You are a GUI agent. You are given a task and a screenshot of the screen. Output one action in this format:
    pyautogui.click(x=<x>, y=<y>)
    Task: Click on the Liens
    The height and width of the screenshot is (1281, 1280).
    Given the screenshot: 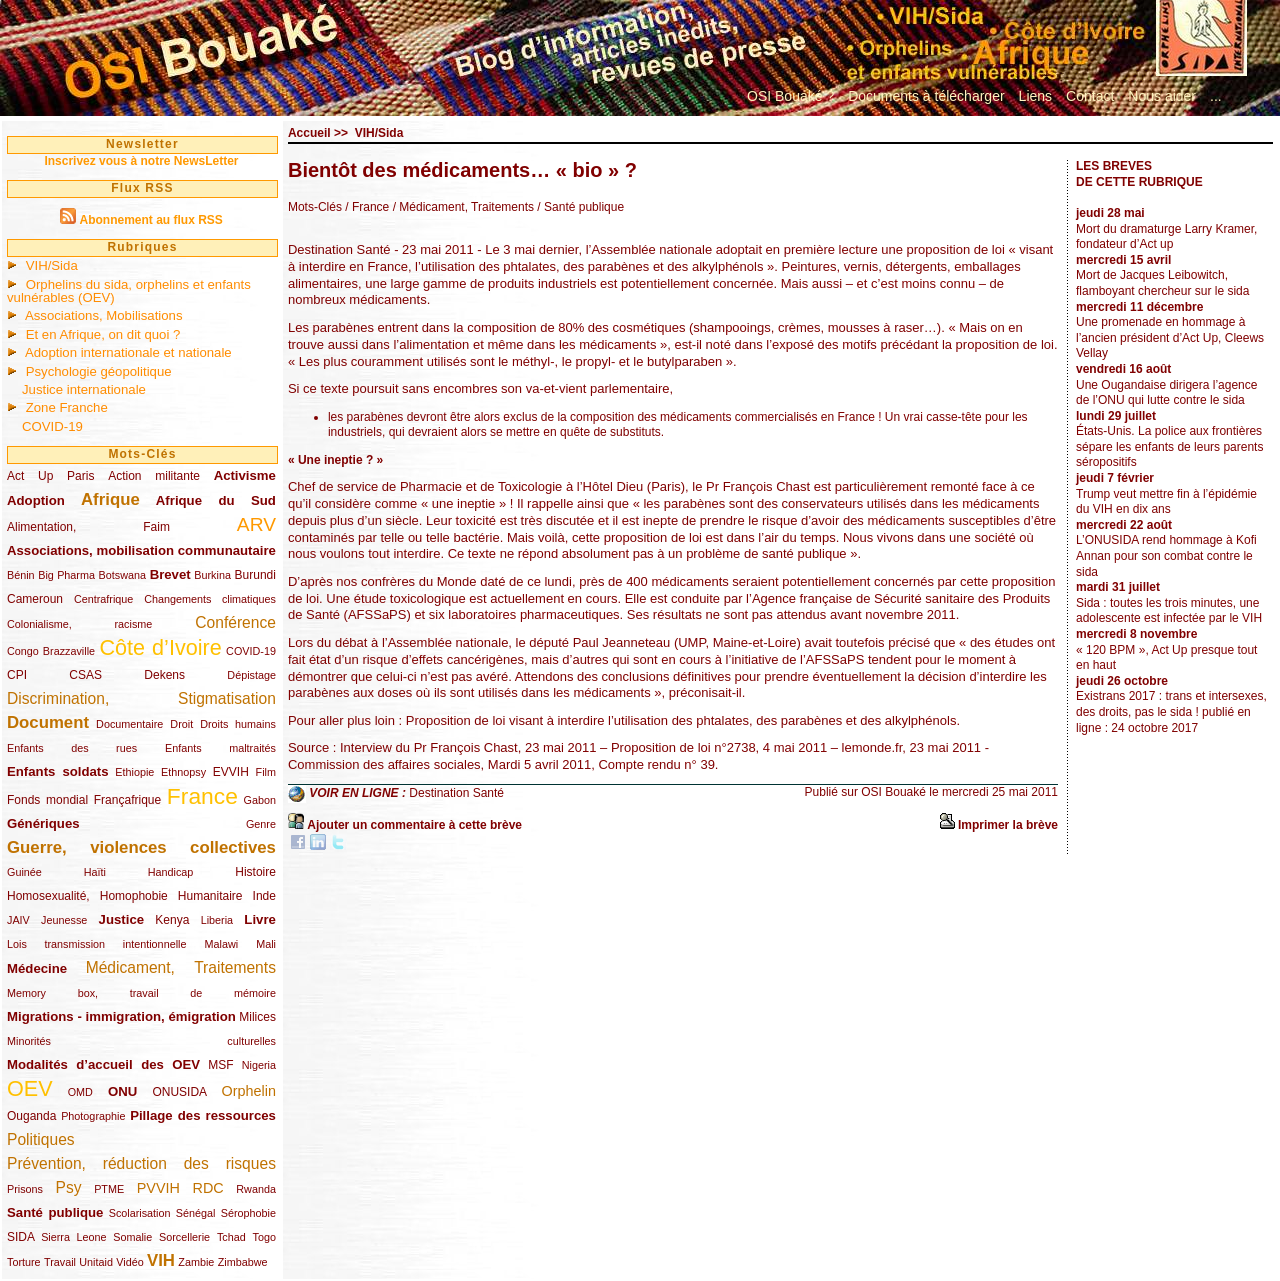 What is the action you would take?
    pyautogui.click(x=1035, y=96)
    